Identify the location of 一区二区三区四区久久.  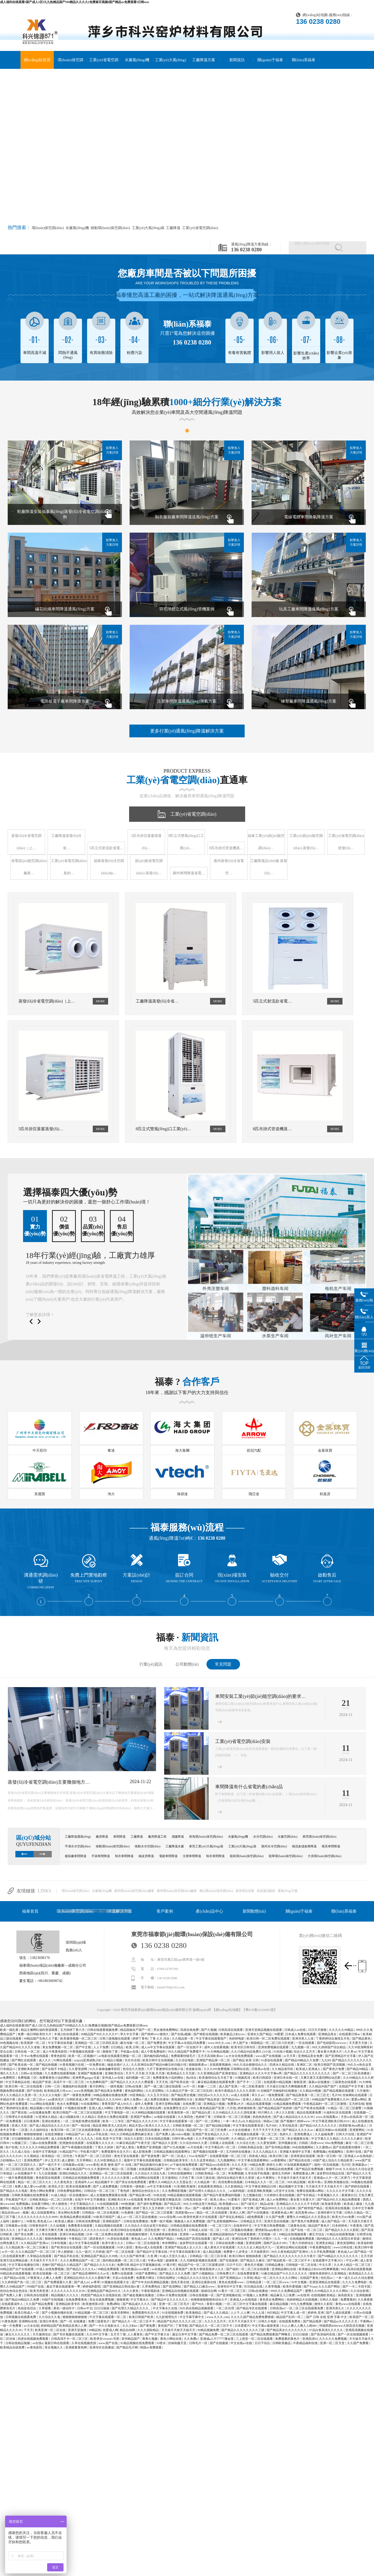
(21, 2165).